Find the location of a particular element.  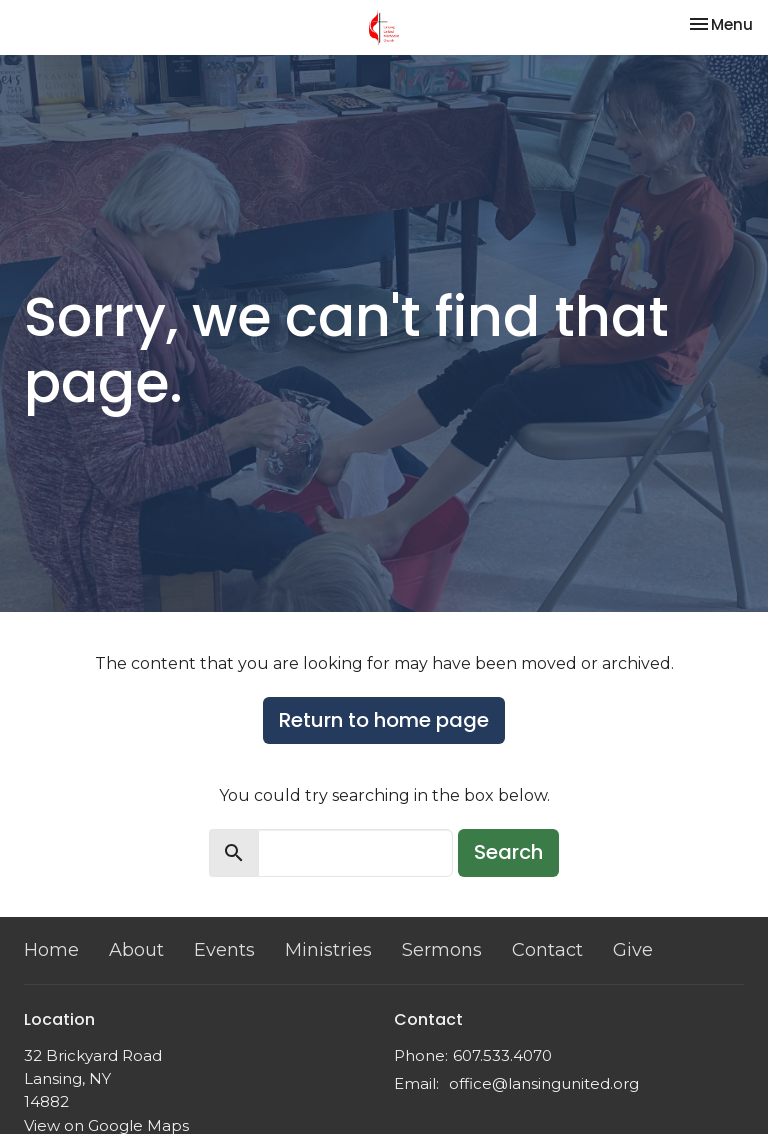

607.533.4070 is located at coordinates (502, 1055).